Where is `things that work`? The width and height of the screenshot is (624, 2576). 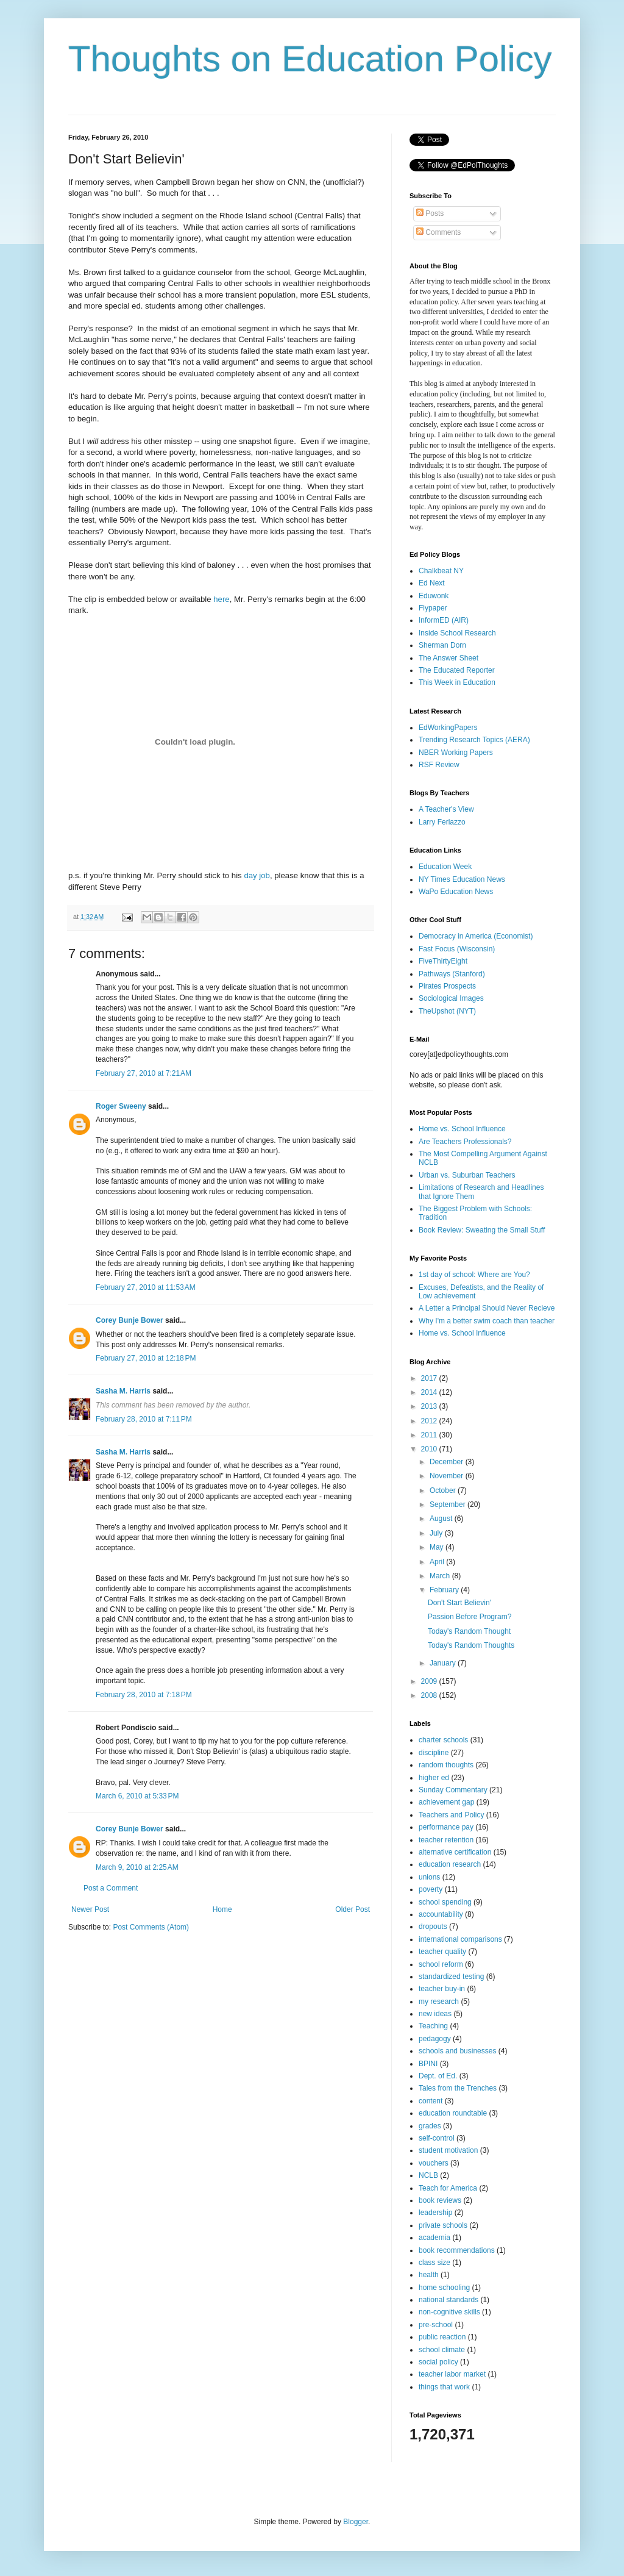
things that work is located at coordinates (444, 2387).